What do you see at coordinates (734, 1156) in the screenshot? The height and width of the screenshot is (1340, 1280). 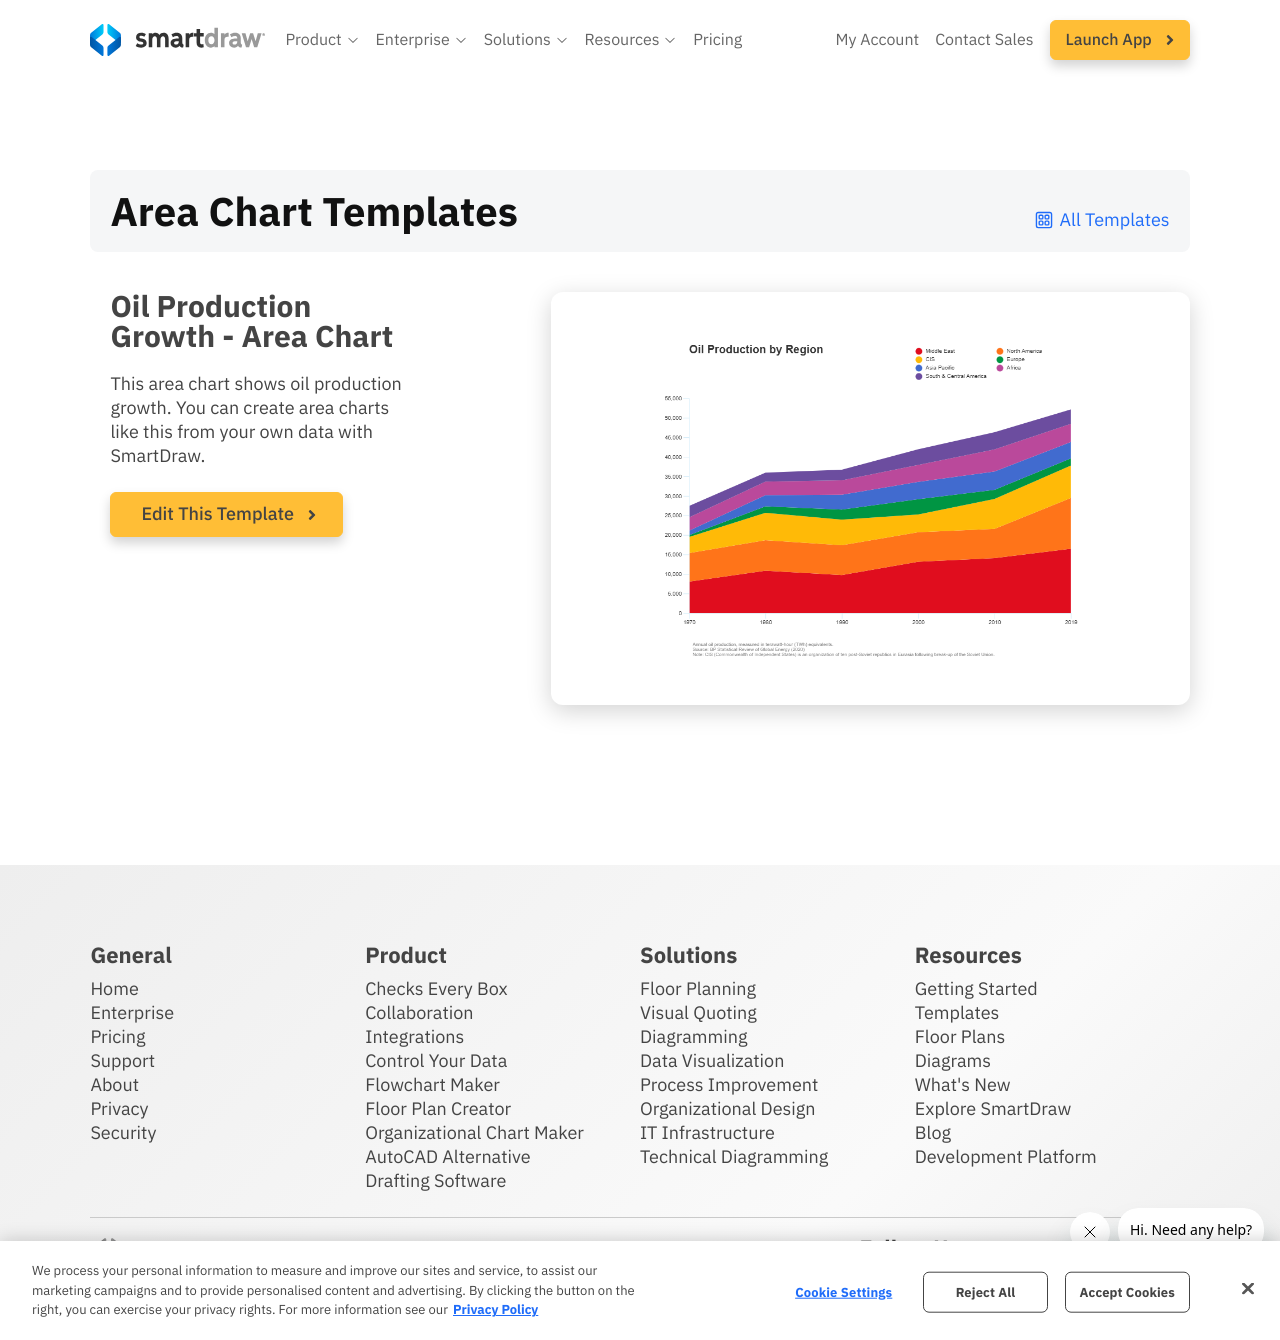 I see `Technical Diagramming` at bounding box center [734, 1156].